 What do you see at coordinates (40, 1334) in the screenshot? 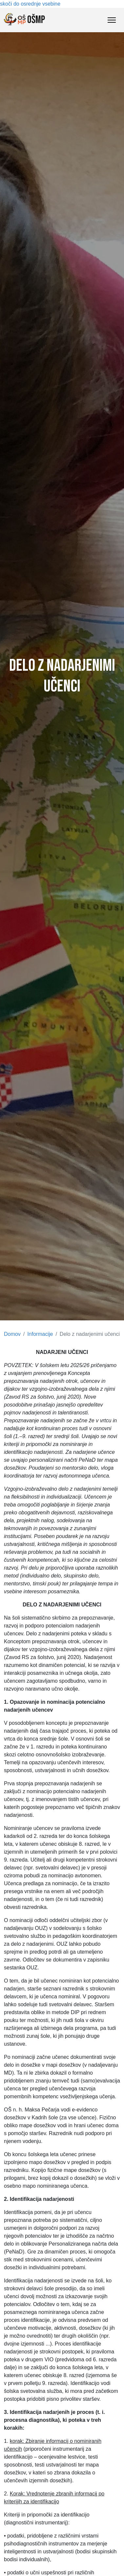
I see `Informacije` at bounding box center [40, 1334].